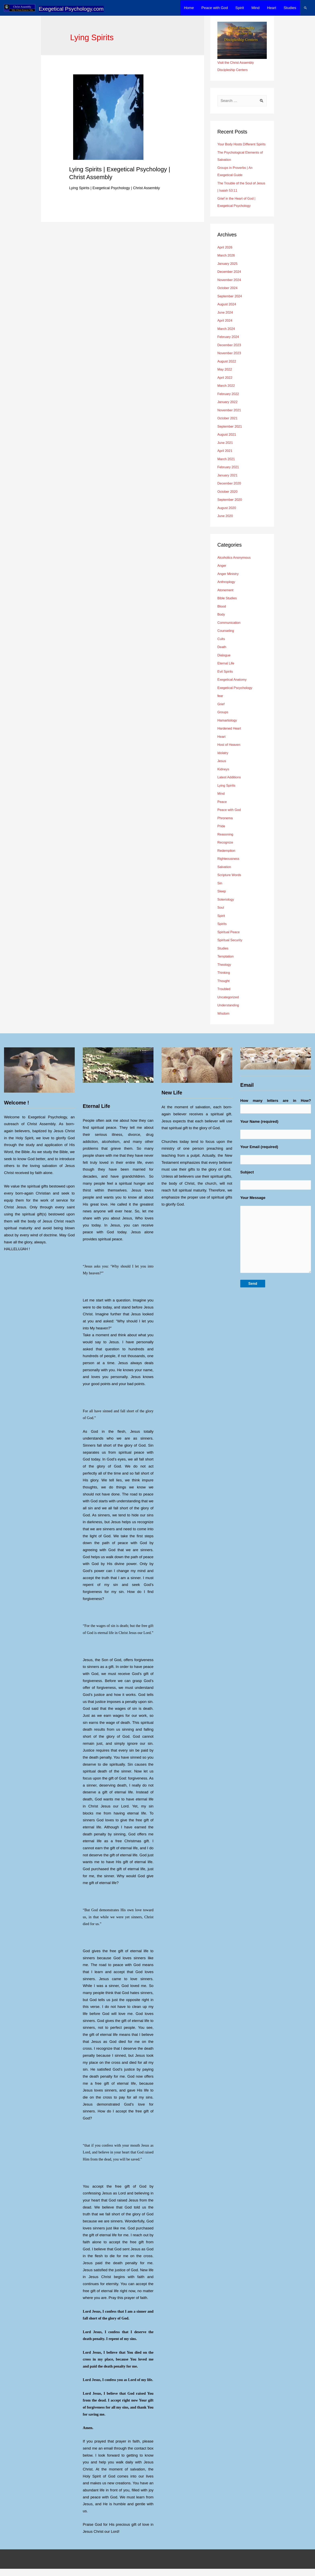  What do you see at coordinates (226, 263) in the screenshot?
I see `March 2026` at bounding box center [226, 263].